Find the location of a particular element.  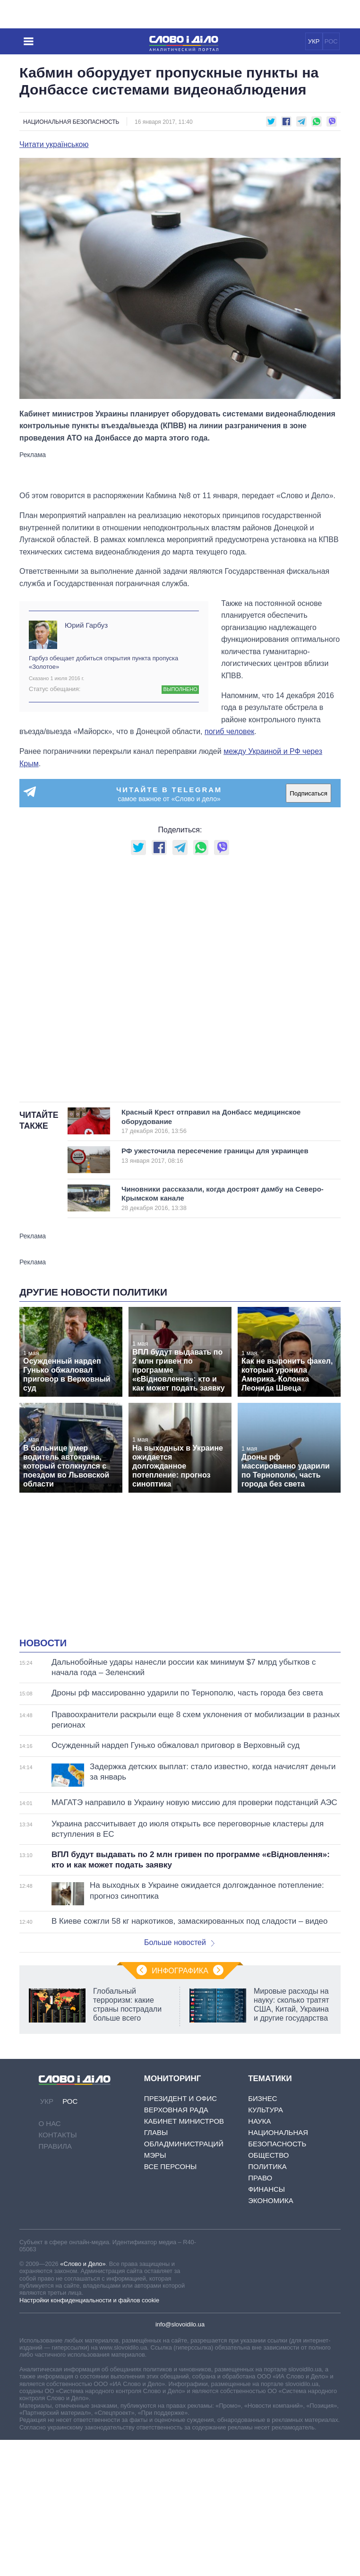

Больше новостей is located at coordinates (179, 1942).